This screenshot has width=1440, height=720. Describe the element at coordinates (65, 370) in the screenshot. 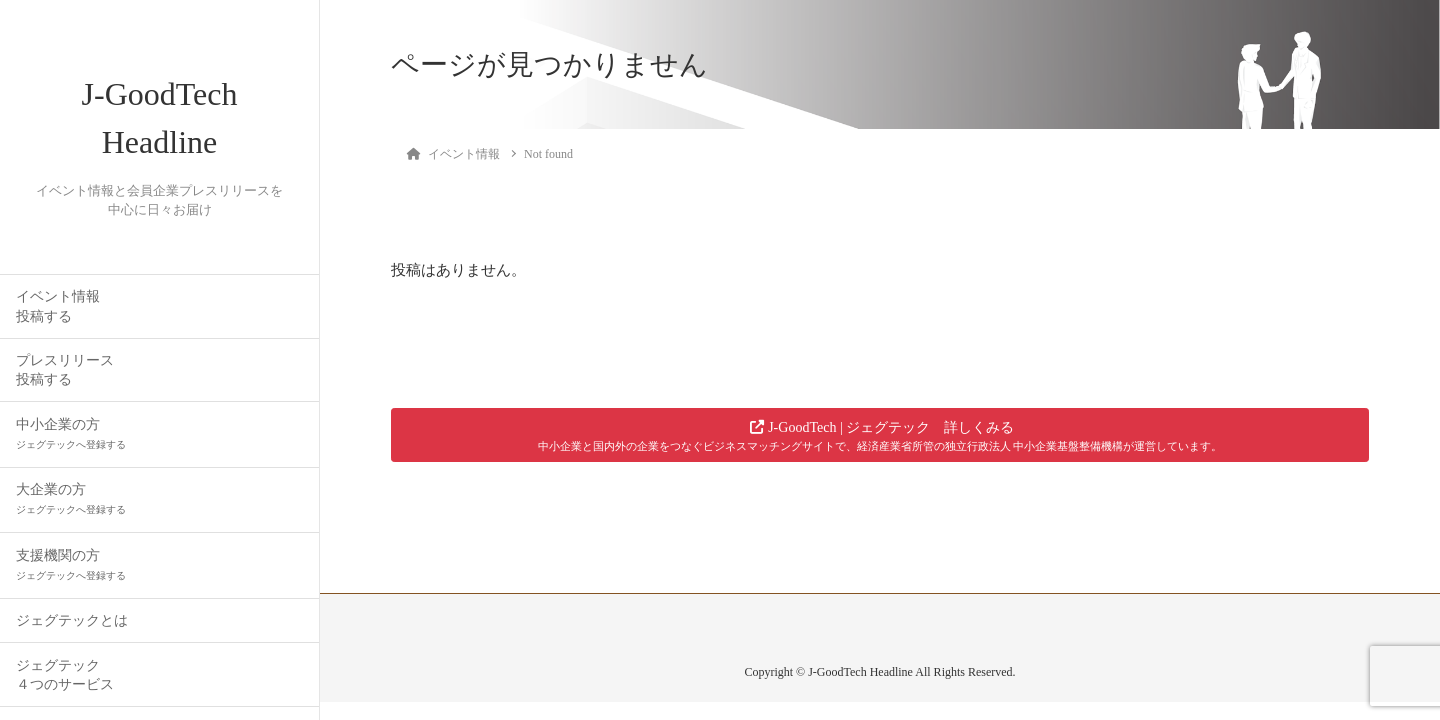

I see `プレスリリース投稿する` at that location.